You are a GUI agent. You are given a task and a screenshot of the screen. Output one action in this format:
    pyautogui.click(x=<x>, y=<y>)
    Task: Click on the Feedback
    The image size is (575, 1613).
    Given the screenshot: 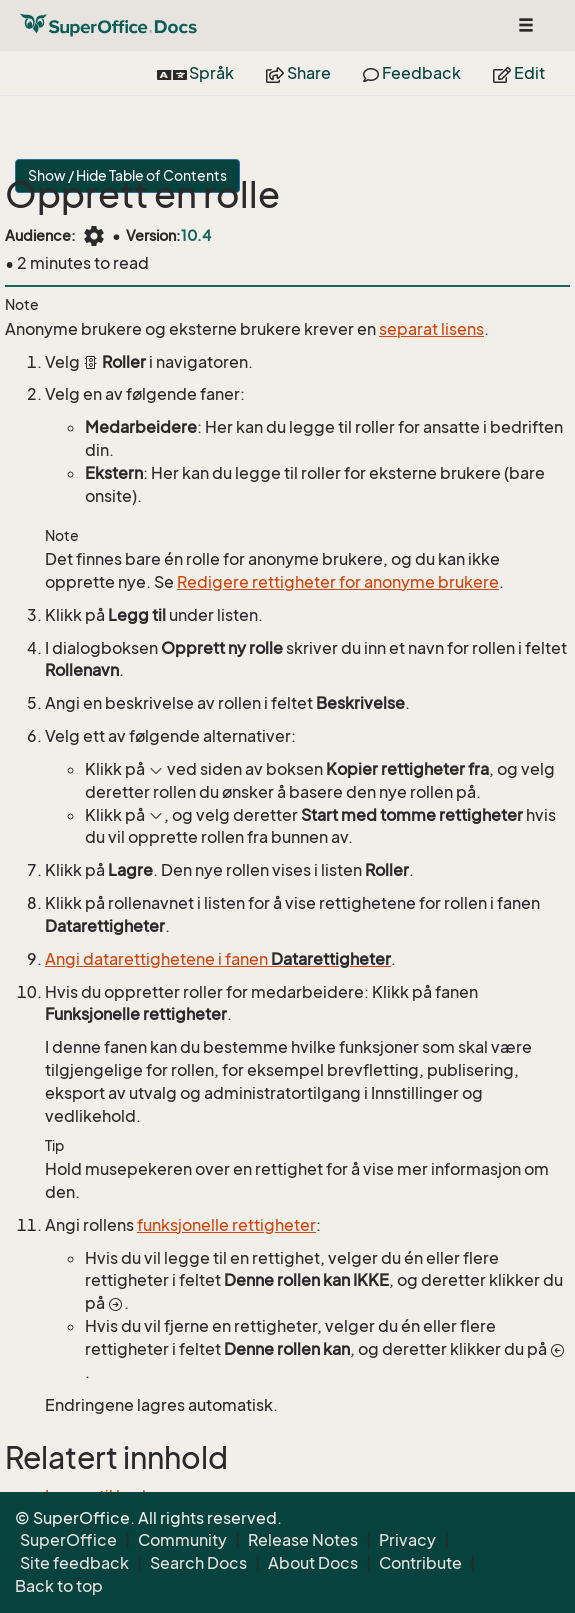 What is the action you would take?
    pyautogui.click(x=412, y=73)
    